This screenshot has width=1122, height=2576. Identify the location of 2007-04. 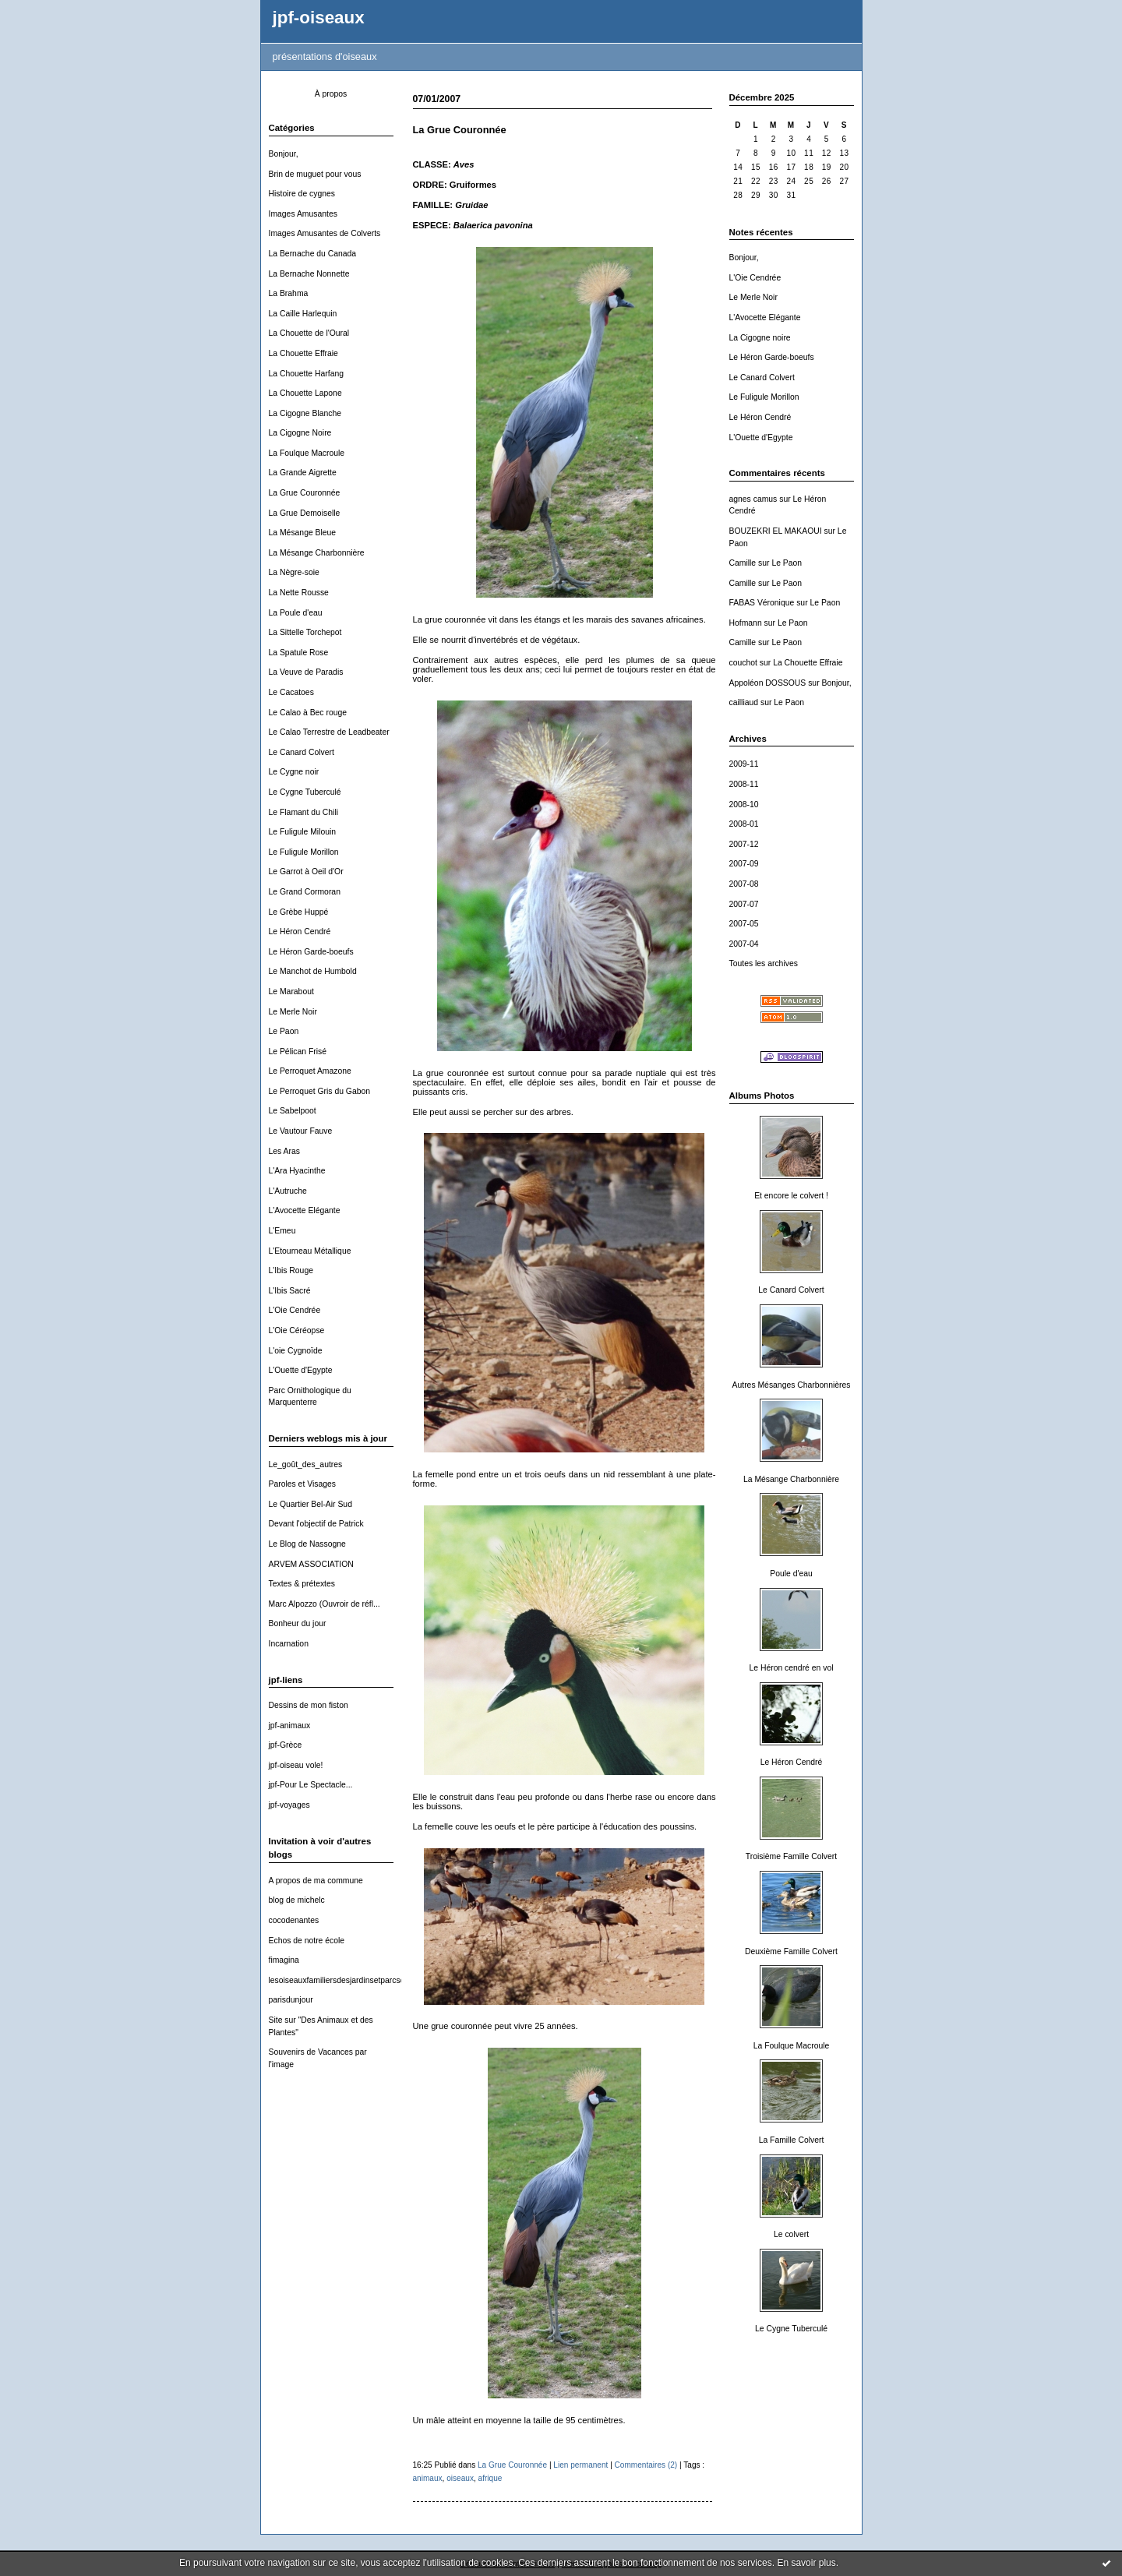
(744, 944).